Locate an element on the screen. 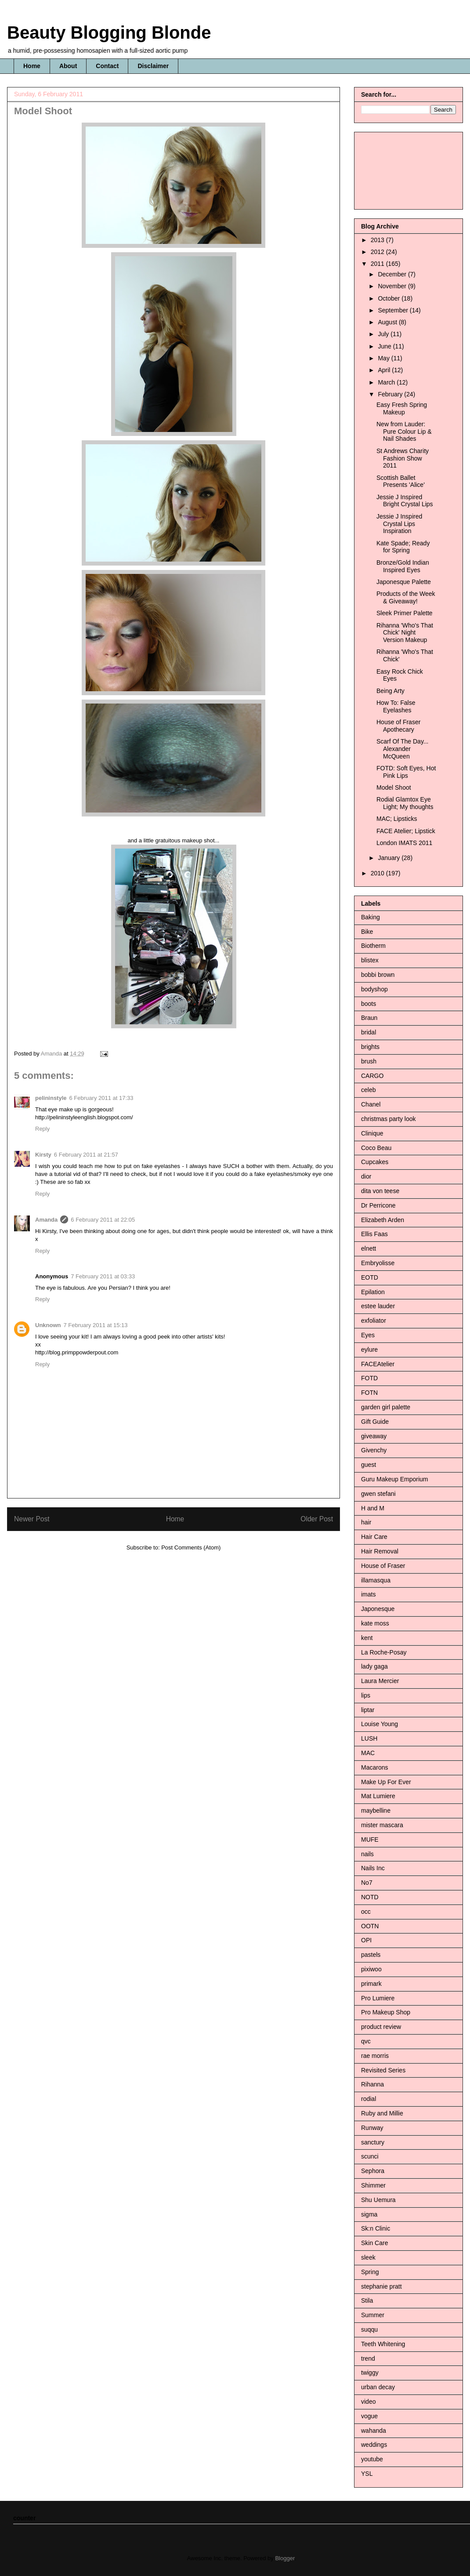  7 February 2011 at 03:33 is located at coordinates (103, 1276).